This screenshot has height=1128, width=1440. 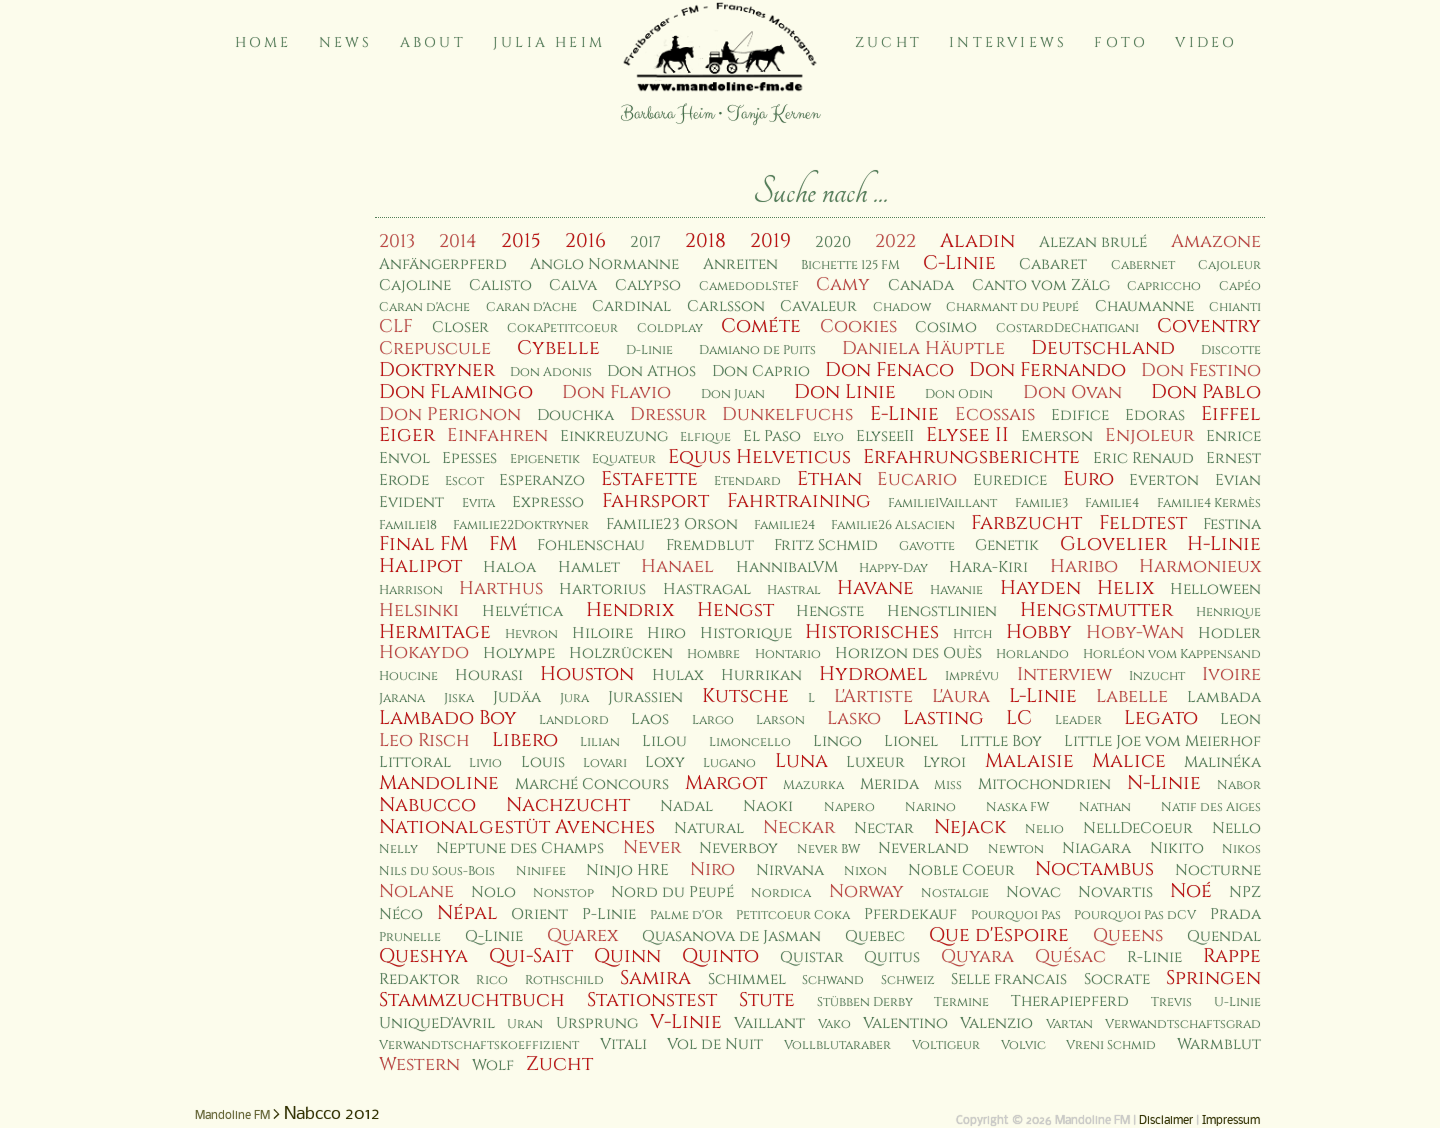 I want to click on Glovelier, so click(x=1113, y=544).